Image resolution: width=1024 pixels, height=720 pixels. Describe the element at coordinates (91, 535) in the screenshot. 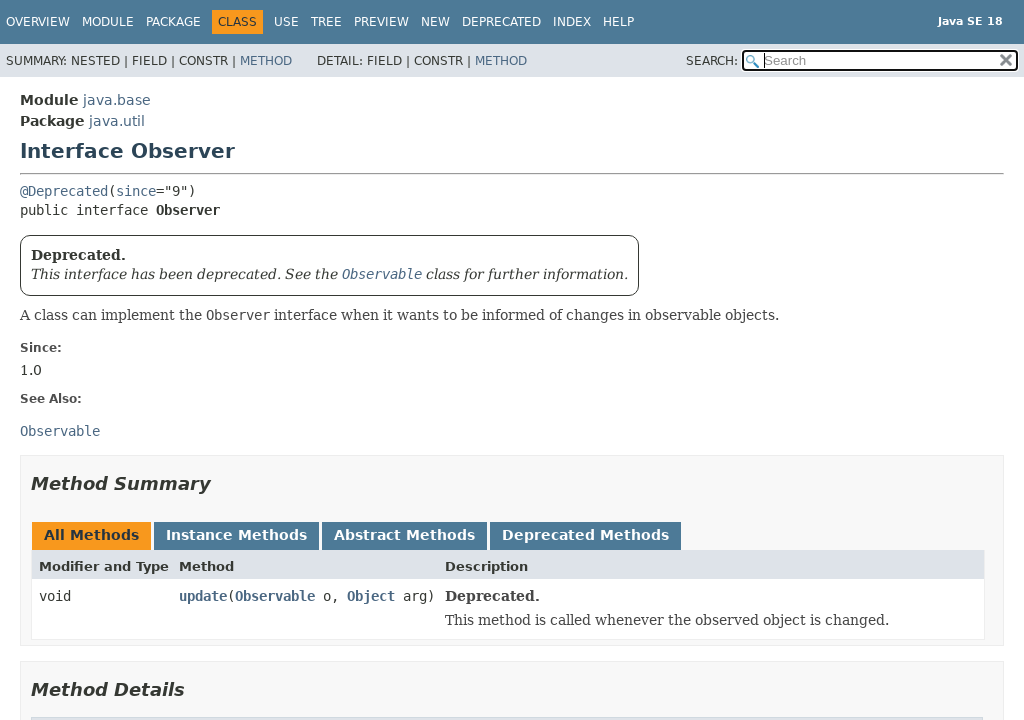

I see `All Methods [tab]` at that location.